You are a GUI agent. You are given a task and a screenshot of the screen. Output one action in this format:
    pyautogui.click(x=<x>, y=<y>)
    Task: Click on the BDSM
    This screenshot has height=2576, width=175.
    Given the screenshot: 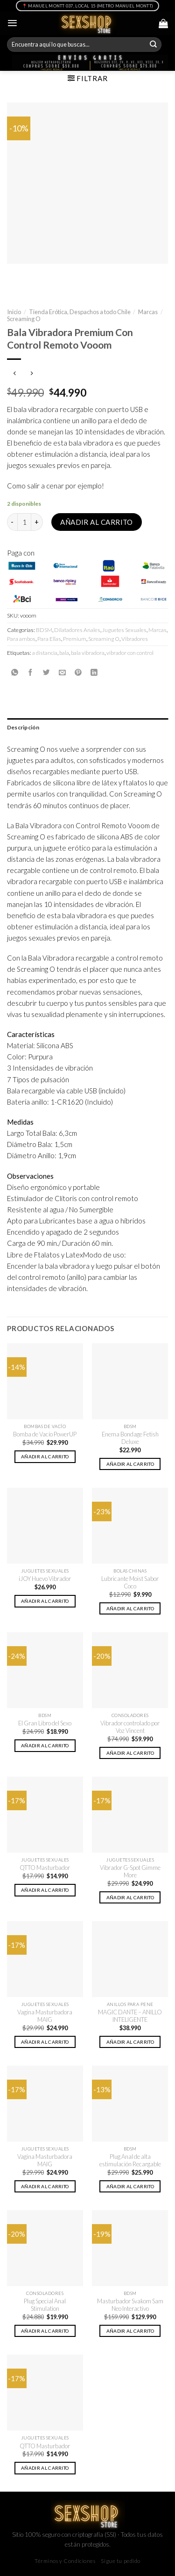 What is the action you would take?
    pyautogui.click(x=44, y=629)
    